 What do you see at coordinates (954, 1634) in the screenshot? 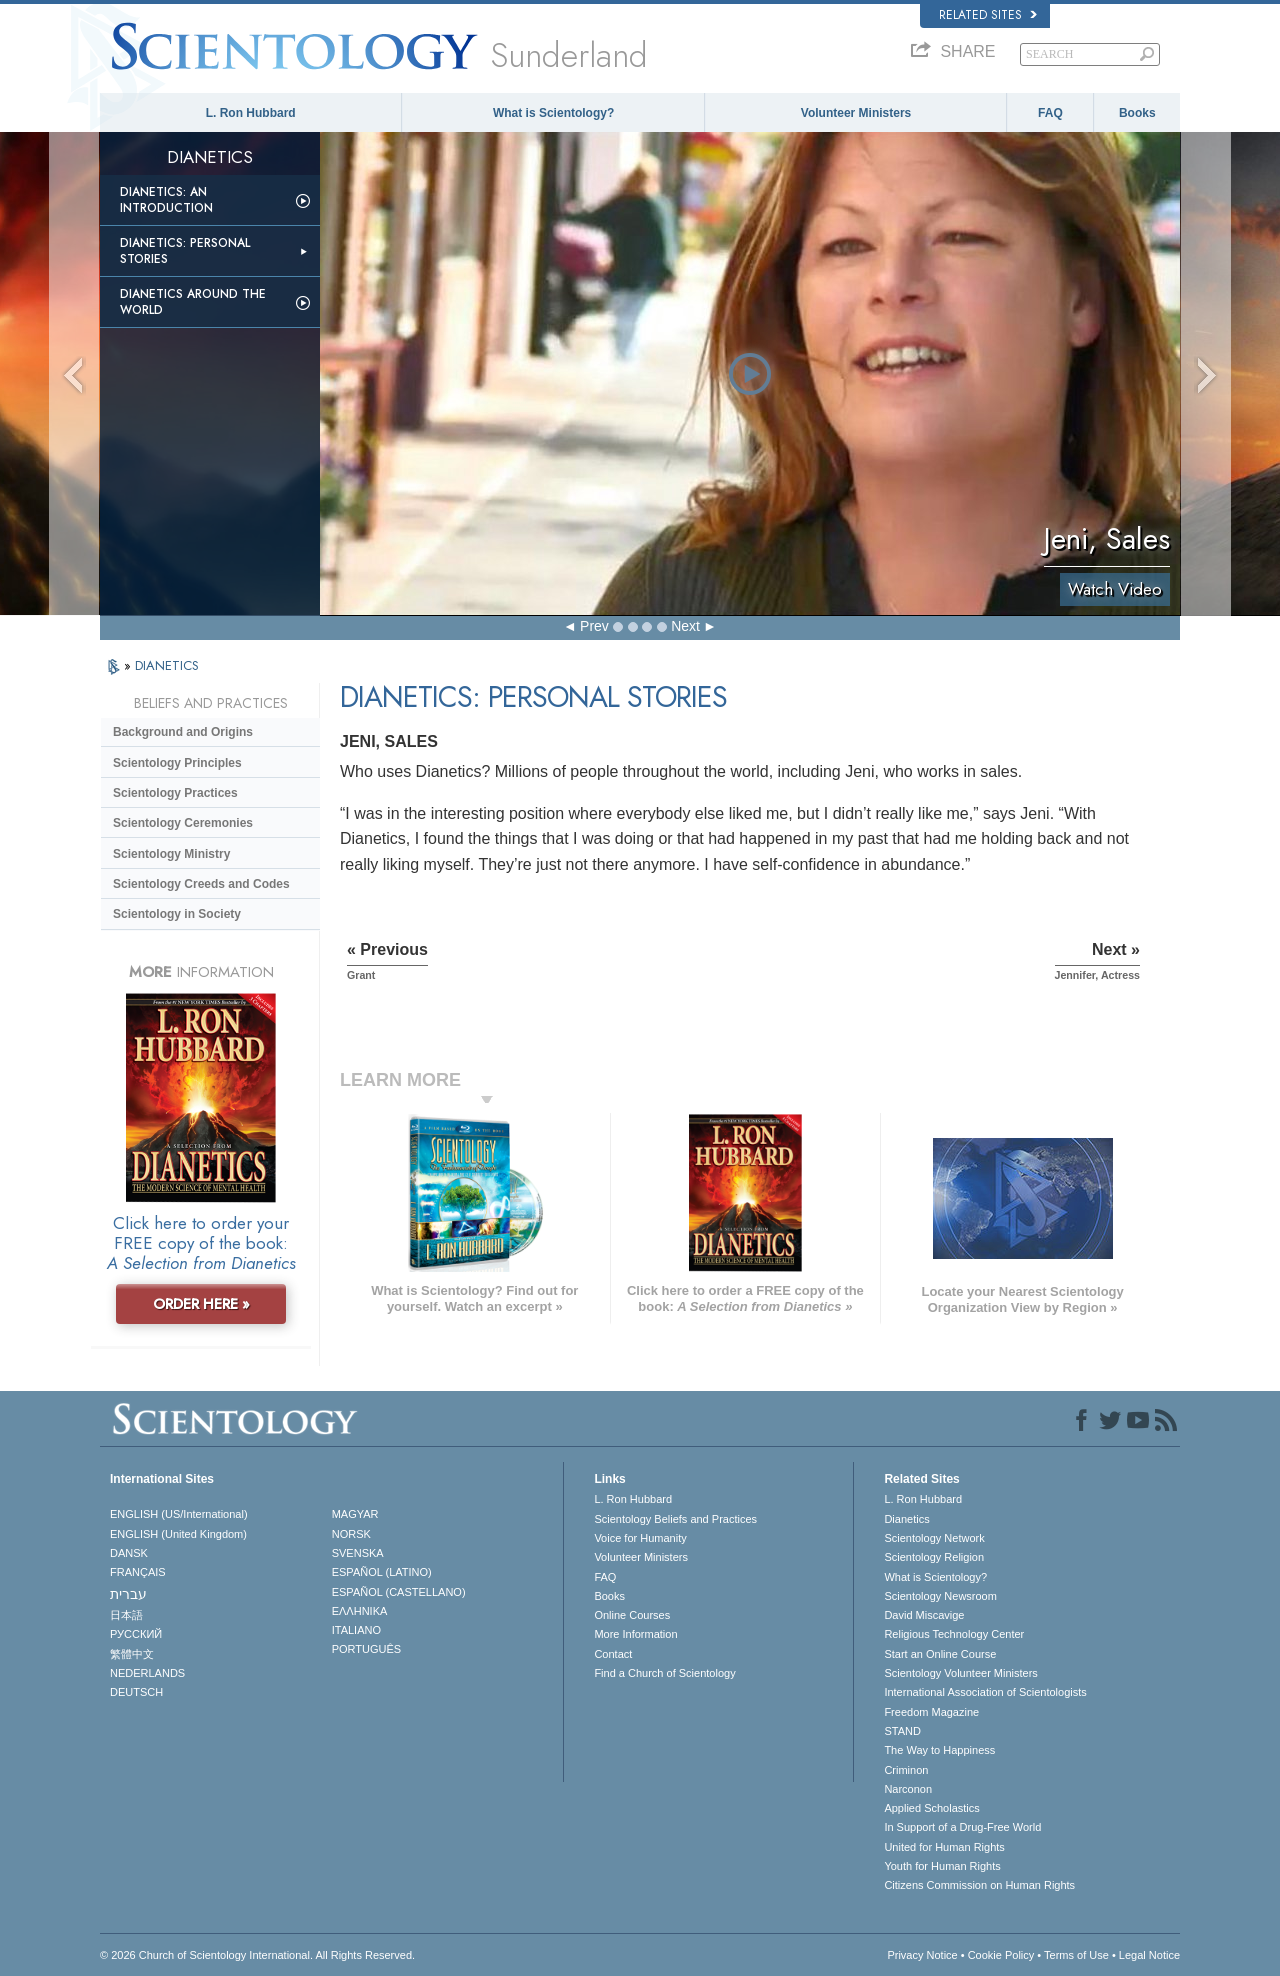
I see `Religious Technology Center` at bounding box center [954, 1634].